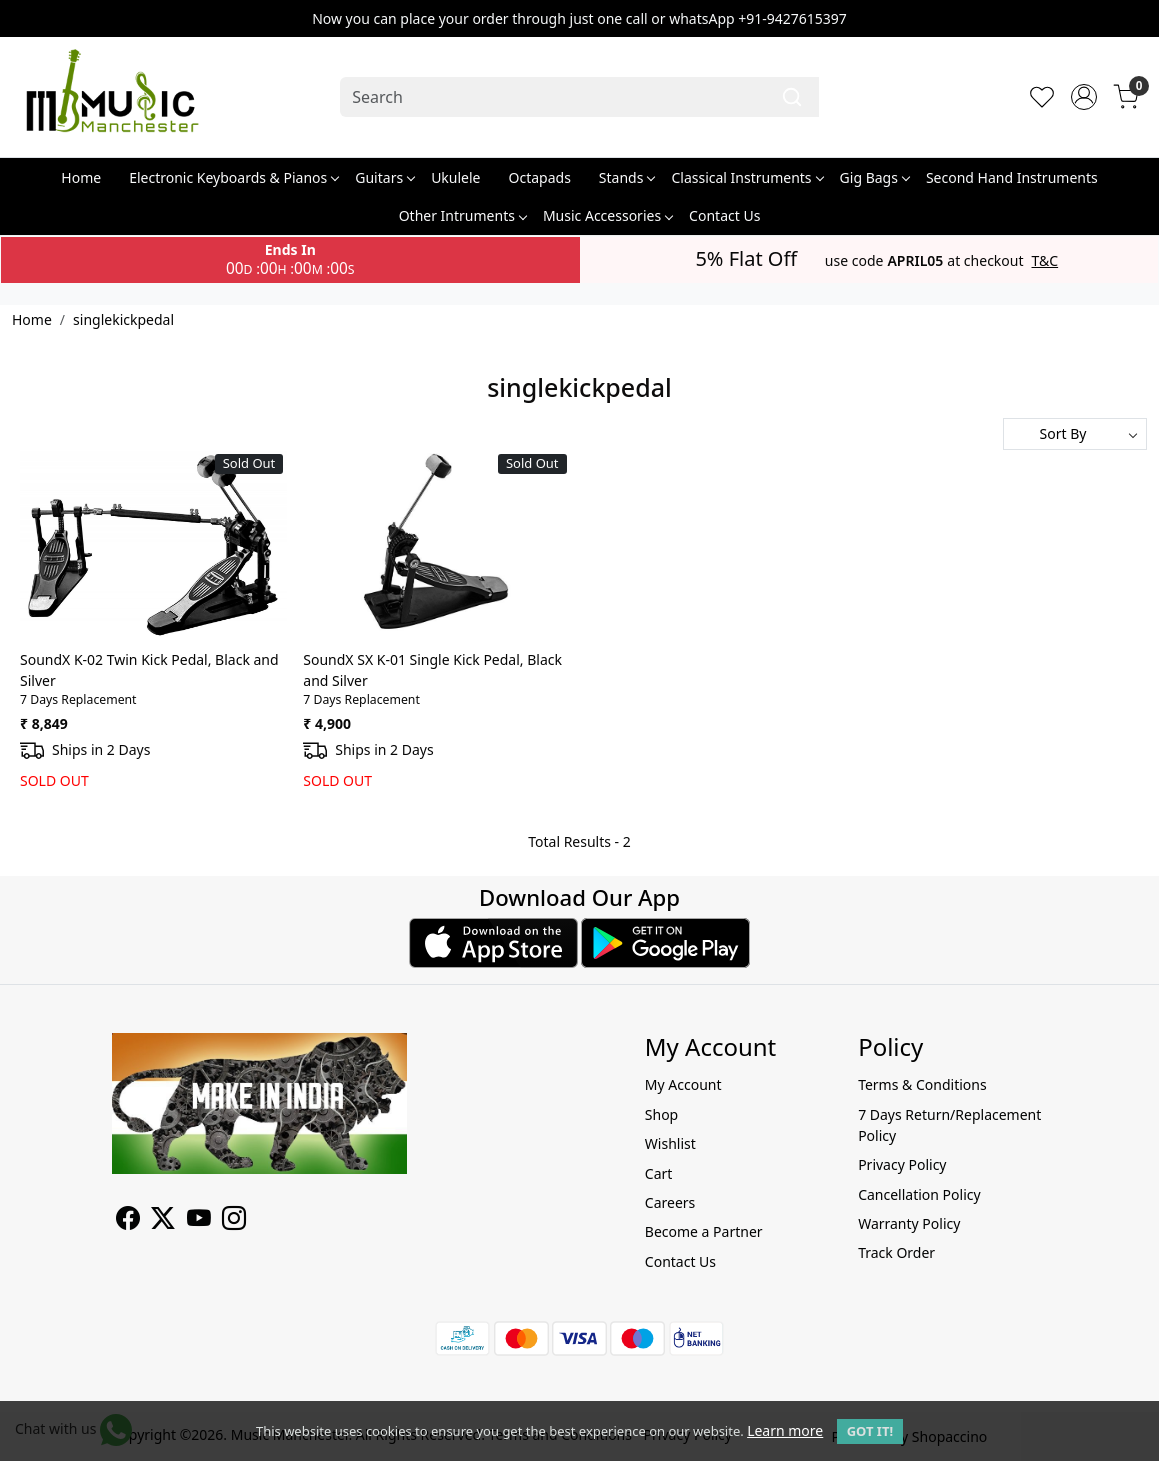  I want to click on Octapads, so click(540, 177).